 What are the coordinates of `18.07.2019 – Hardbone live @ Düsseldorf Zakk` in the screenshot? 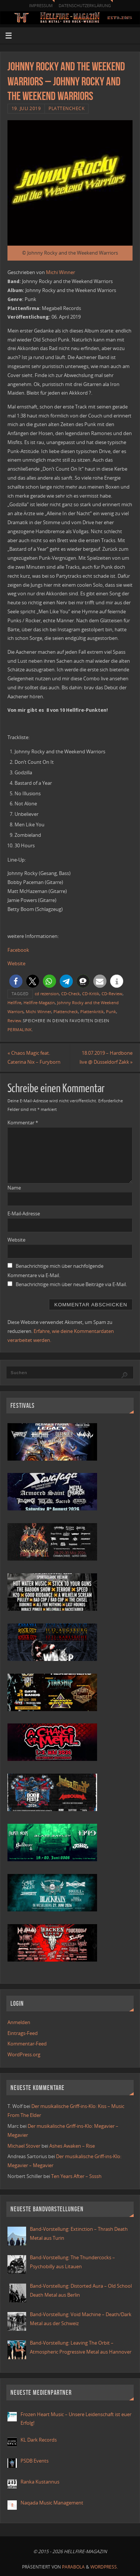 It's located at (106, 1057).